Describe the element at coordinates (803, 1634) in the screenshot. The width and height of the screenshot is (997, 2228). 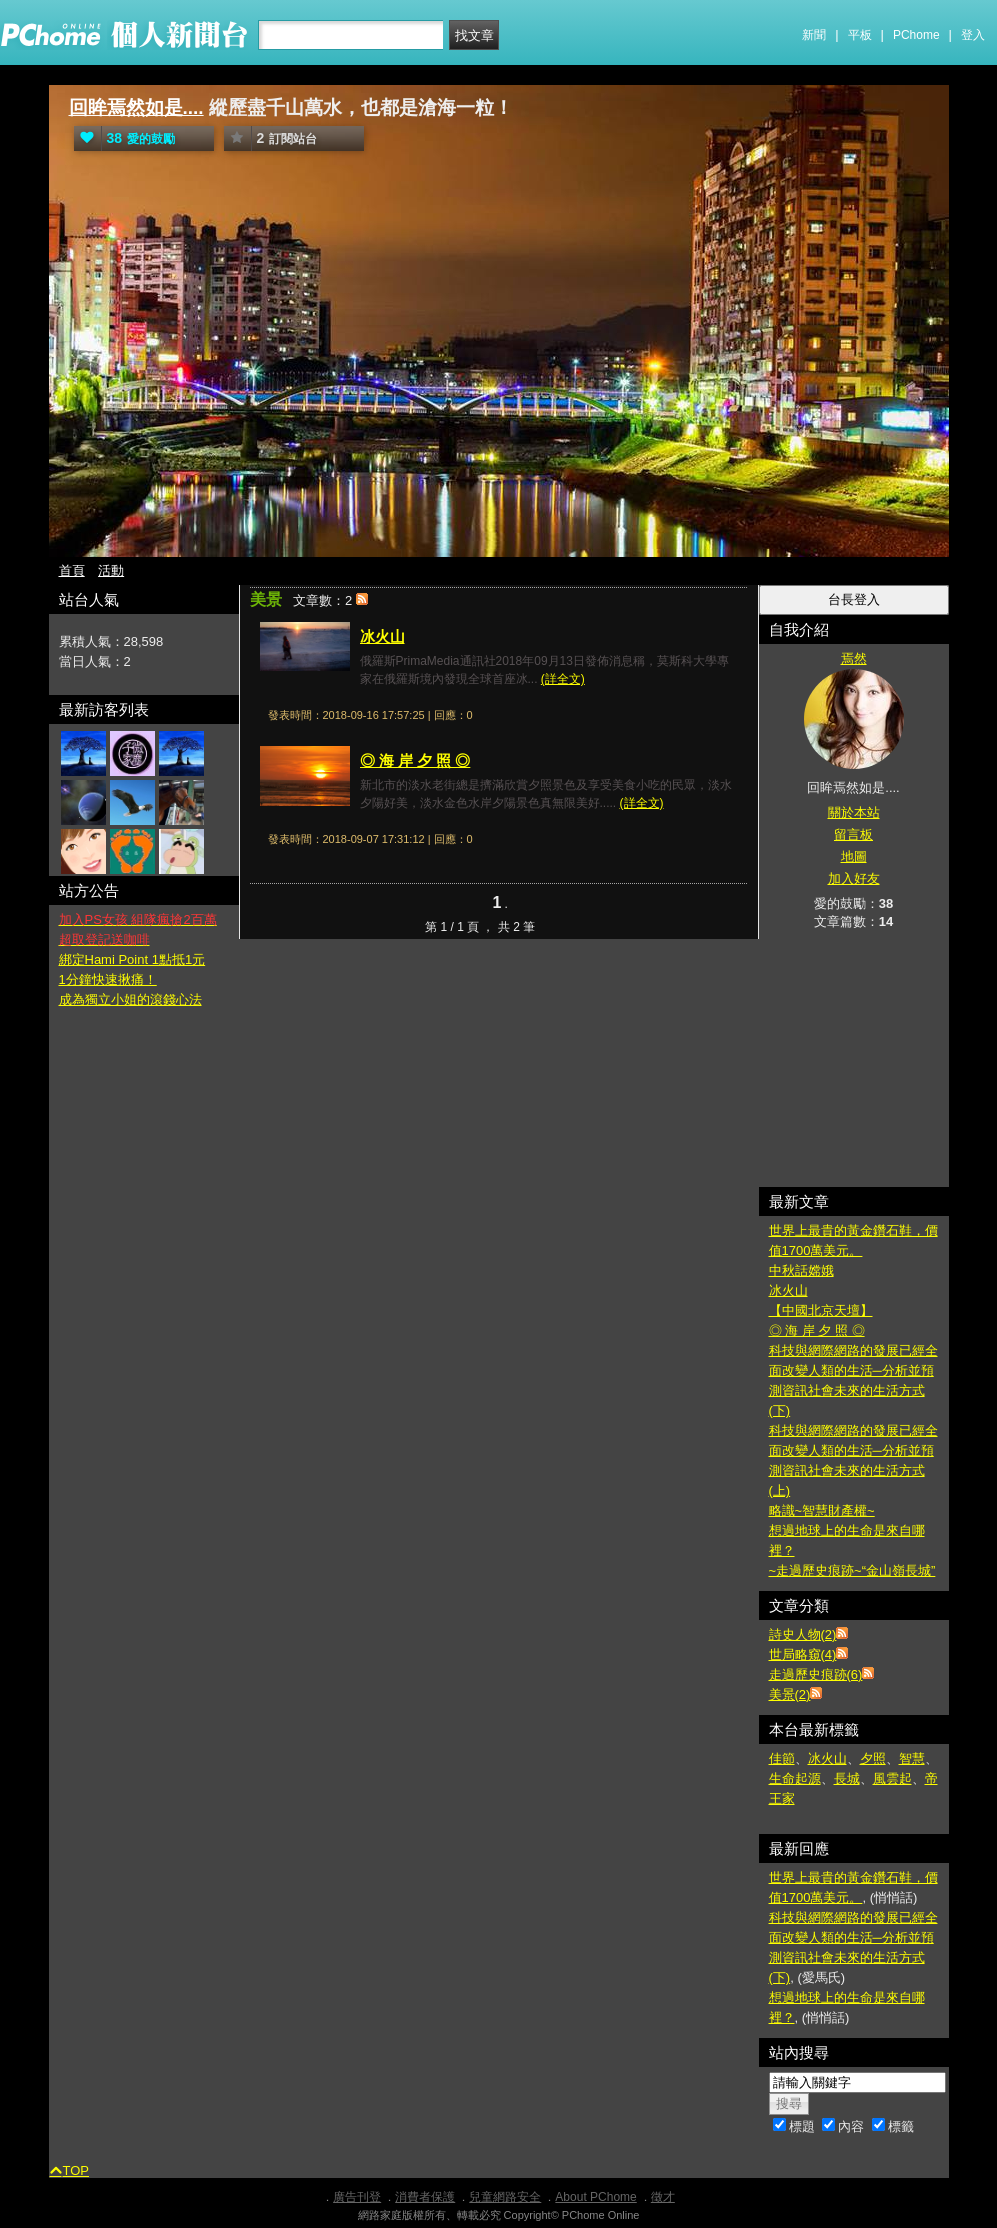
I see `詩史人物(2)` at that location.